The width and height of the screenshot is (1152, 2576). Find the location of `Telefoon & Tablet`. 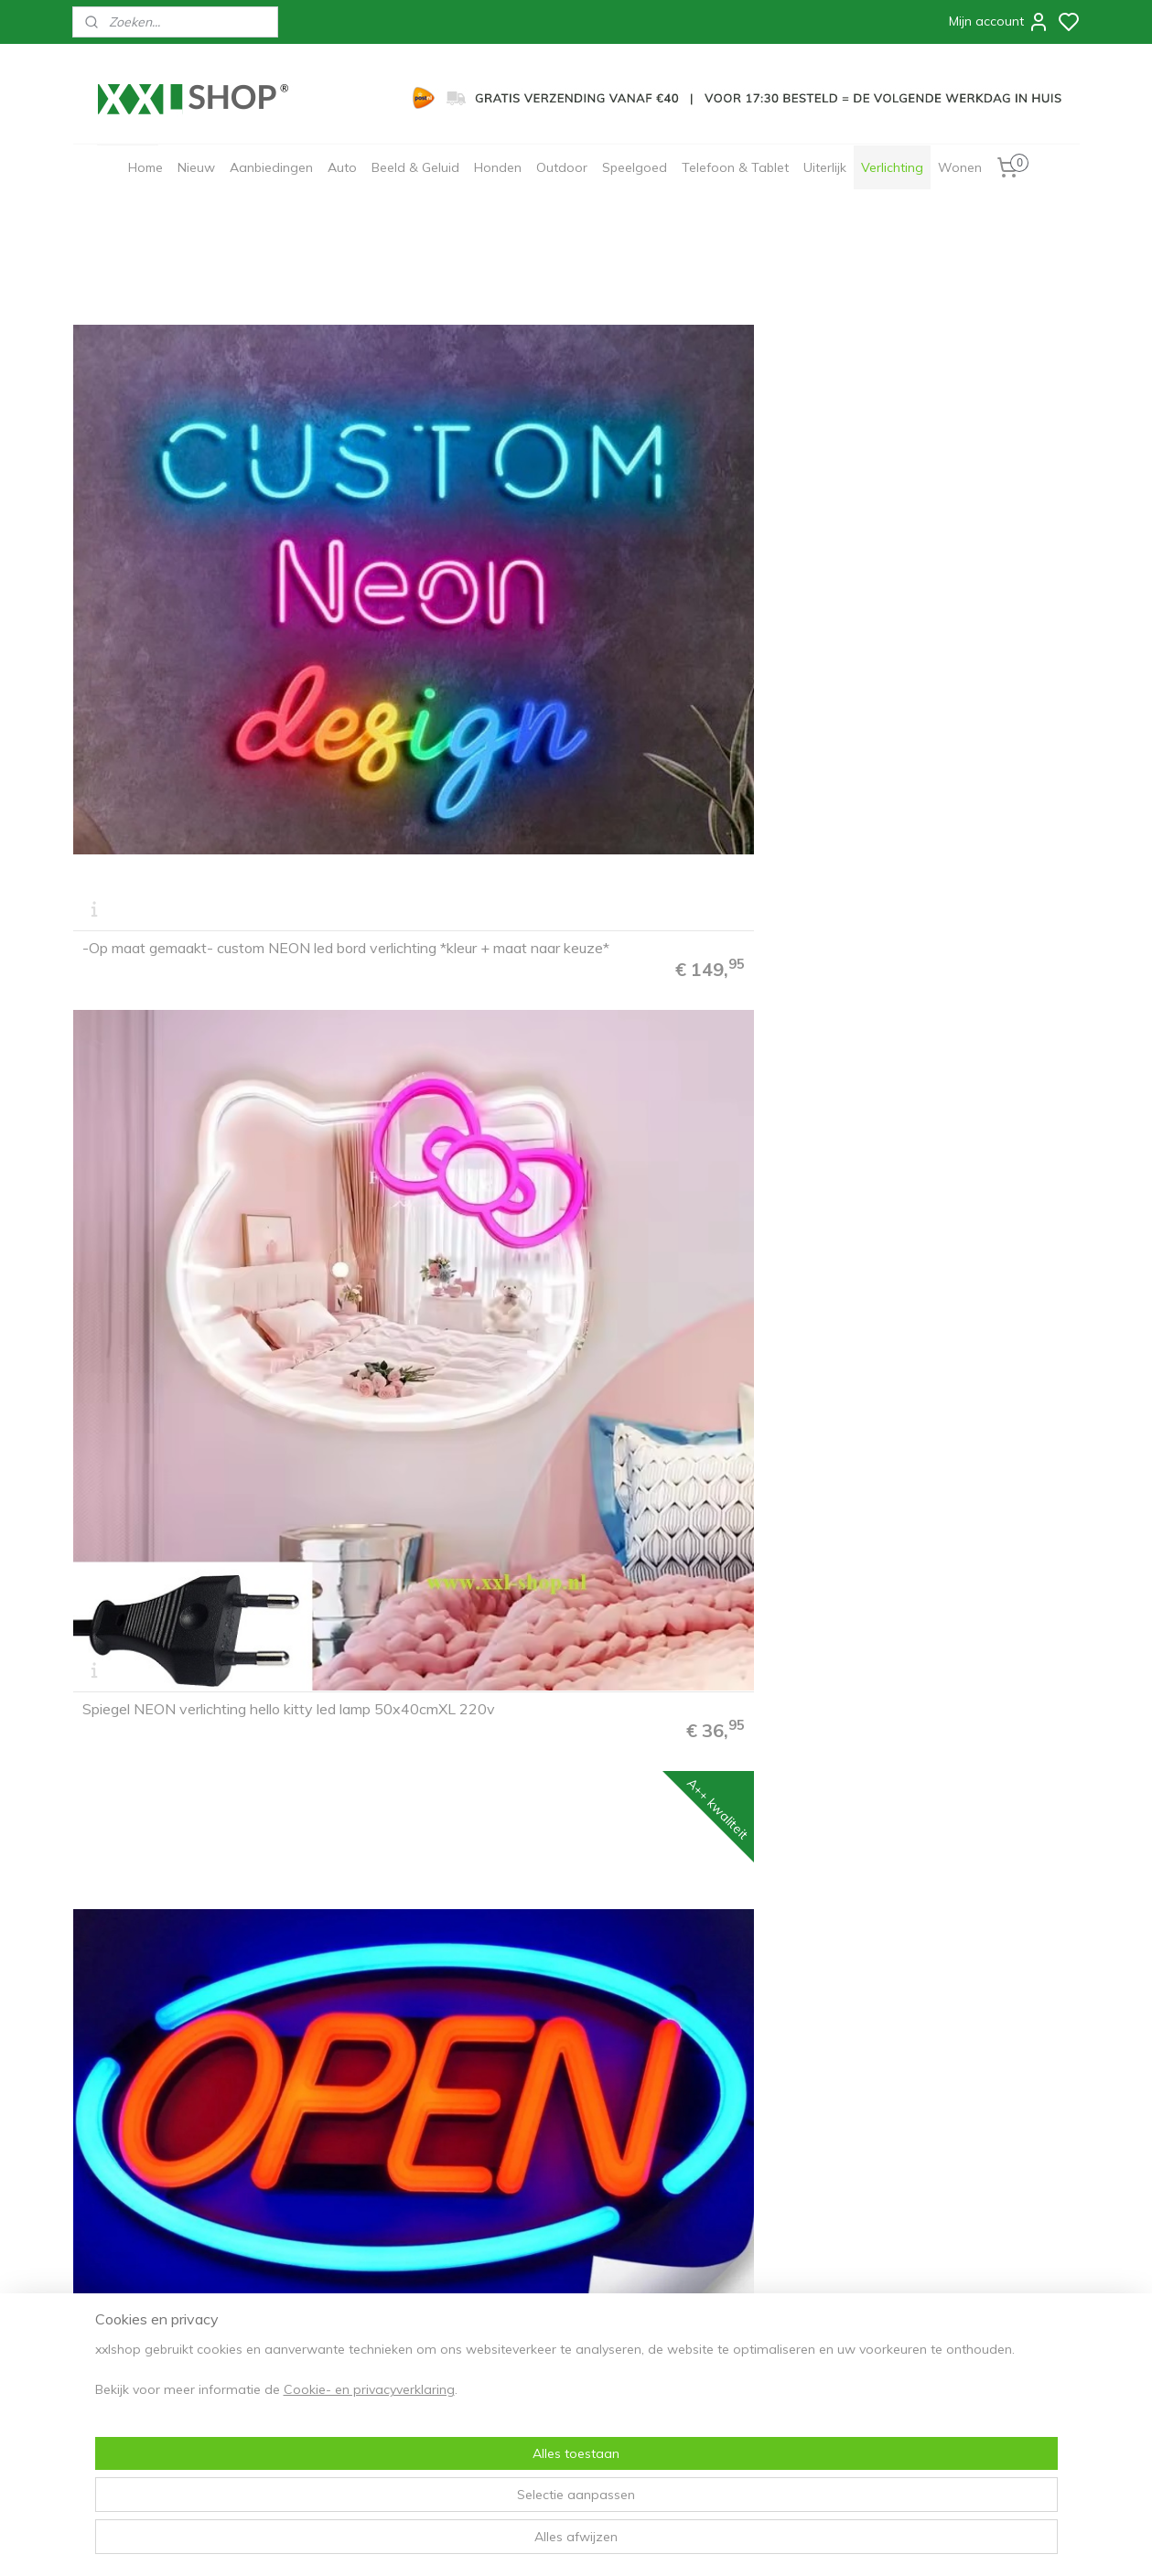

Telefoon & Tablet is located at coordinates (735, 167).